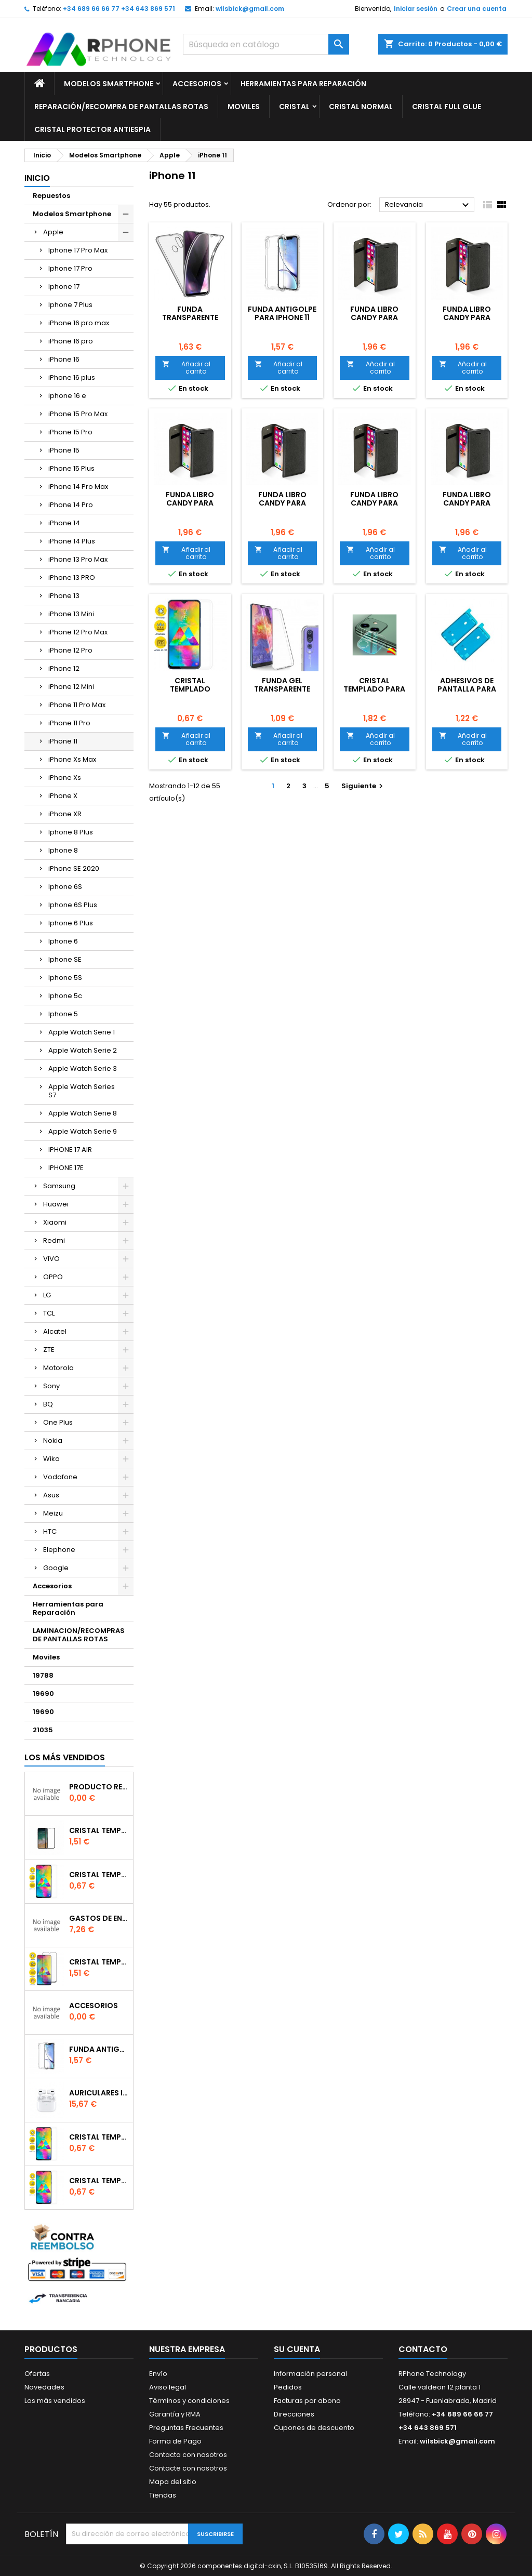 Image resolution: width=532 pixels, height=2576 pixels. I want to click on 21035, so click(43, 1730).